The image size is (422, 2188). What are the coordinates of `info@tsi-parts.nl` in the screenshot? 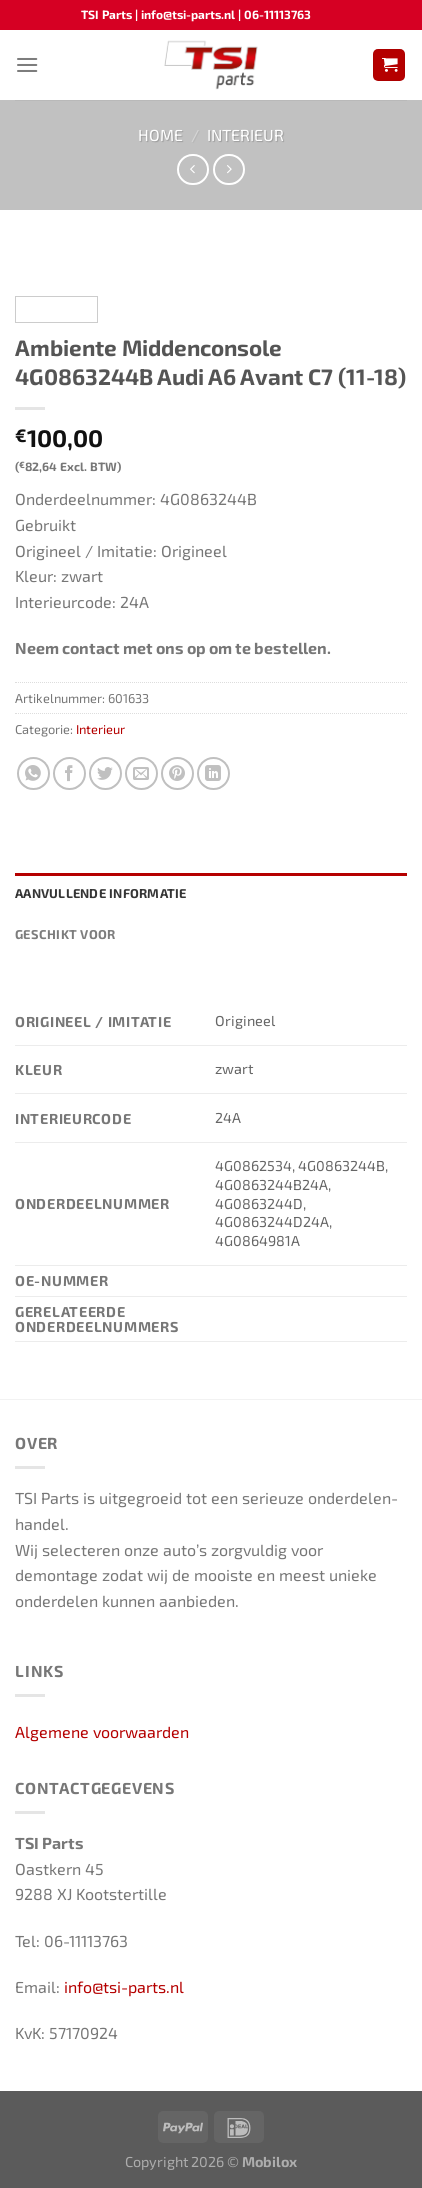 It's located at (124, 1986).